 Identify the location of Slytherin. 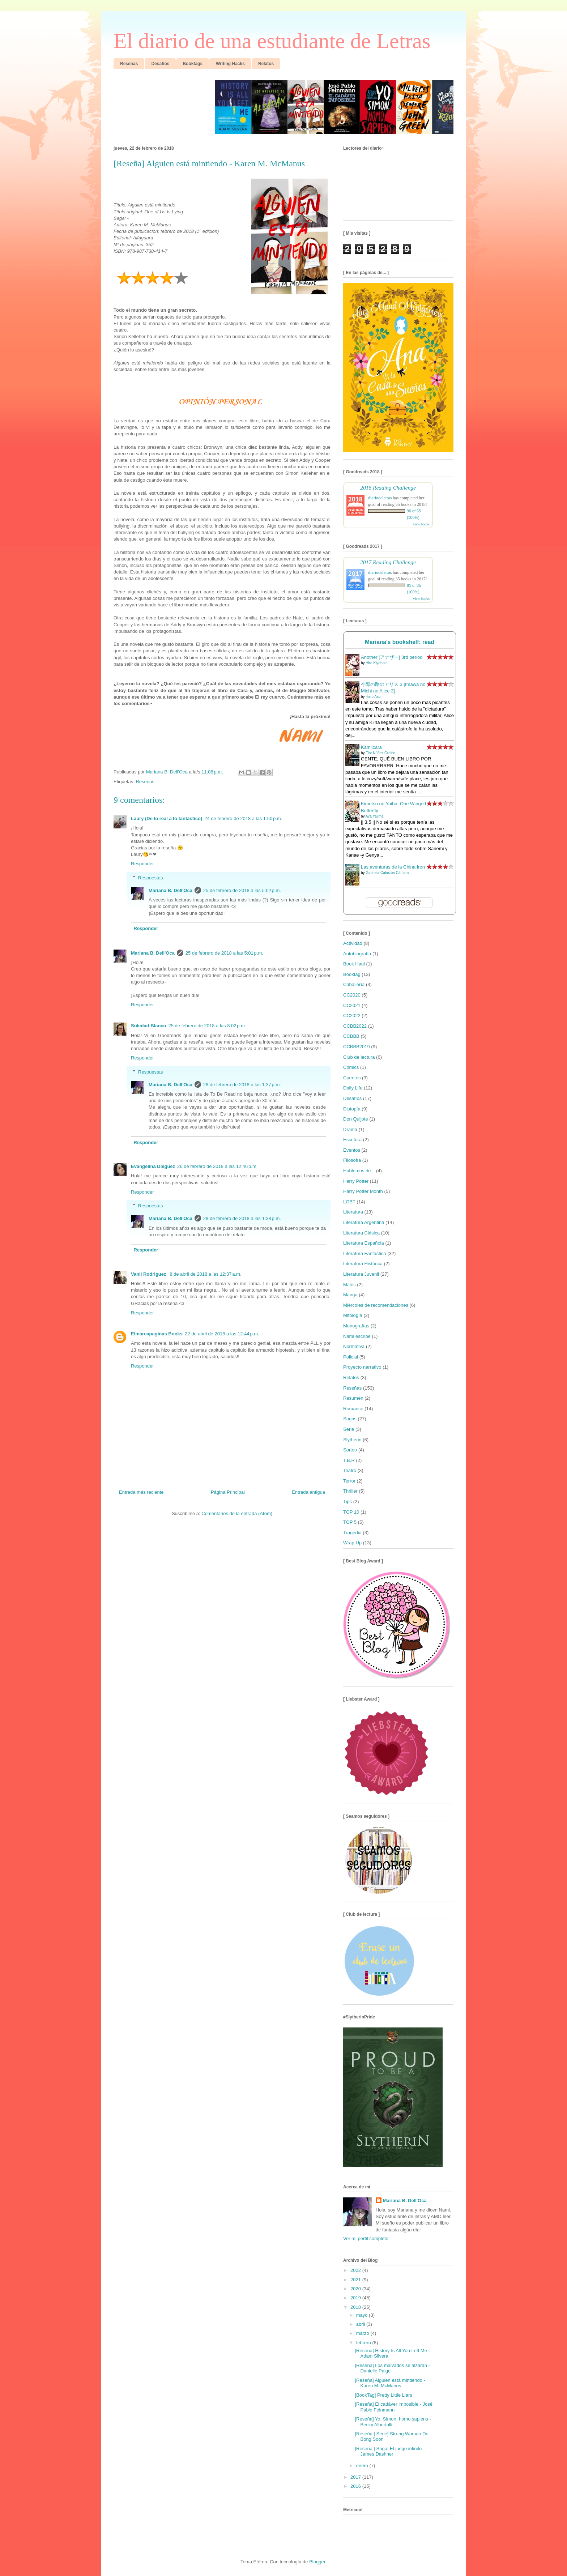
(352, 1439).